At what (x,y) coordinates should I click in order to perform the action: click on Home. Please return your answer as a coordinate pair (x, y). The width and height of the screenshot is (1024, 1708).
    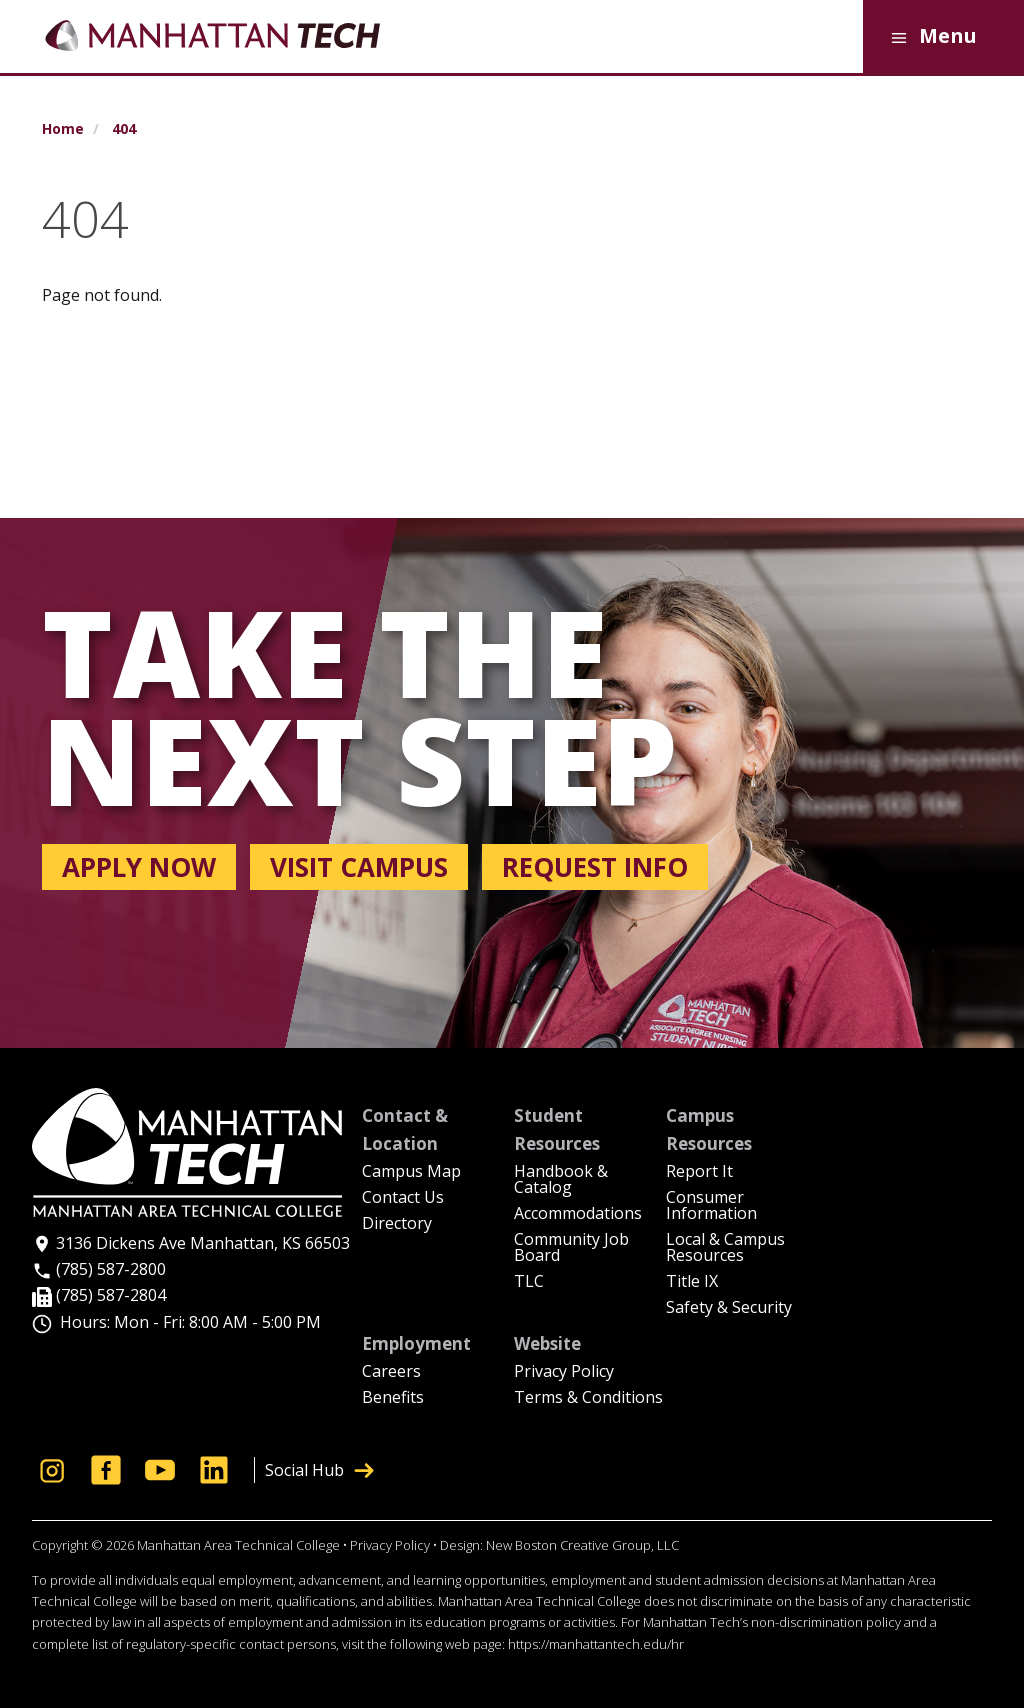
    Looking at the image, I should click on (63, 129).